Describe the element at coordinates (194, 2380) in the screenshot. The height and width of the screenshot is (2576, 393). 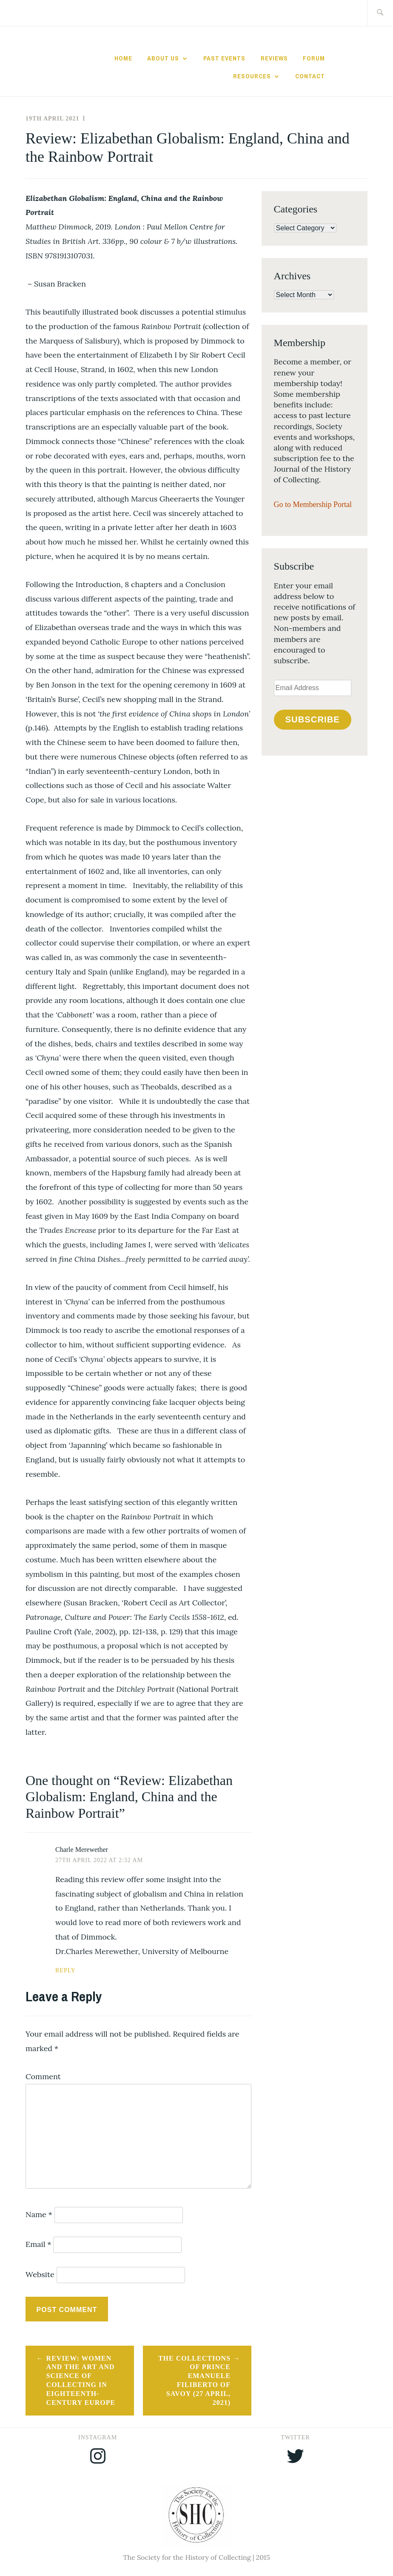
I see `The Collections of Prince Emanuele Filiberto of Savoy (27 April, 2021)` at that location.